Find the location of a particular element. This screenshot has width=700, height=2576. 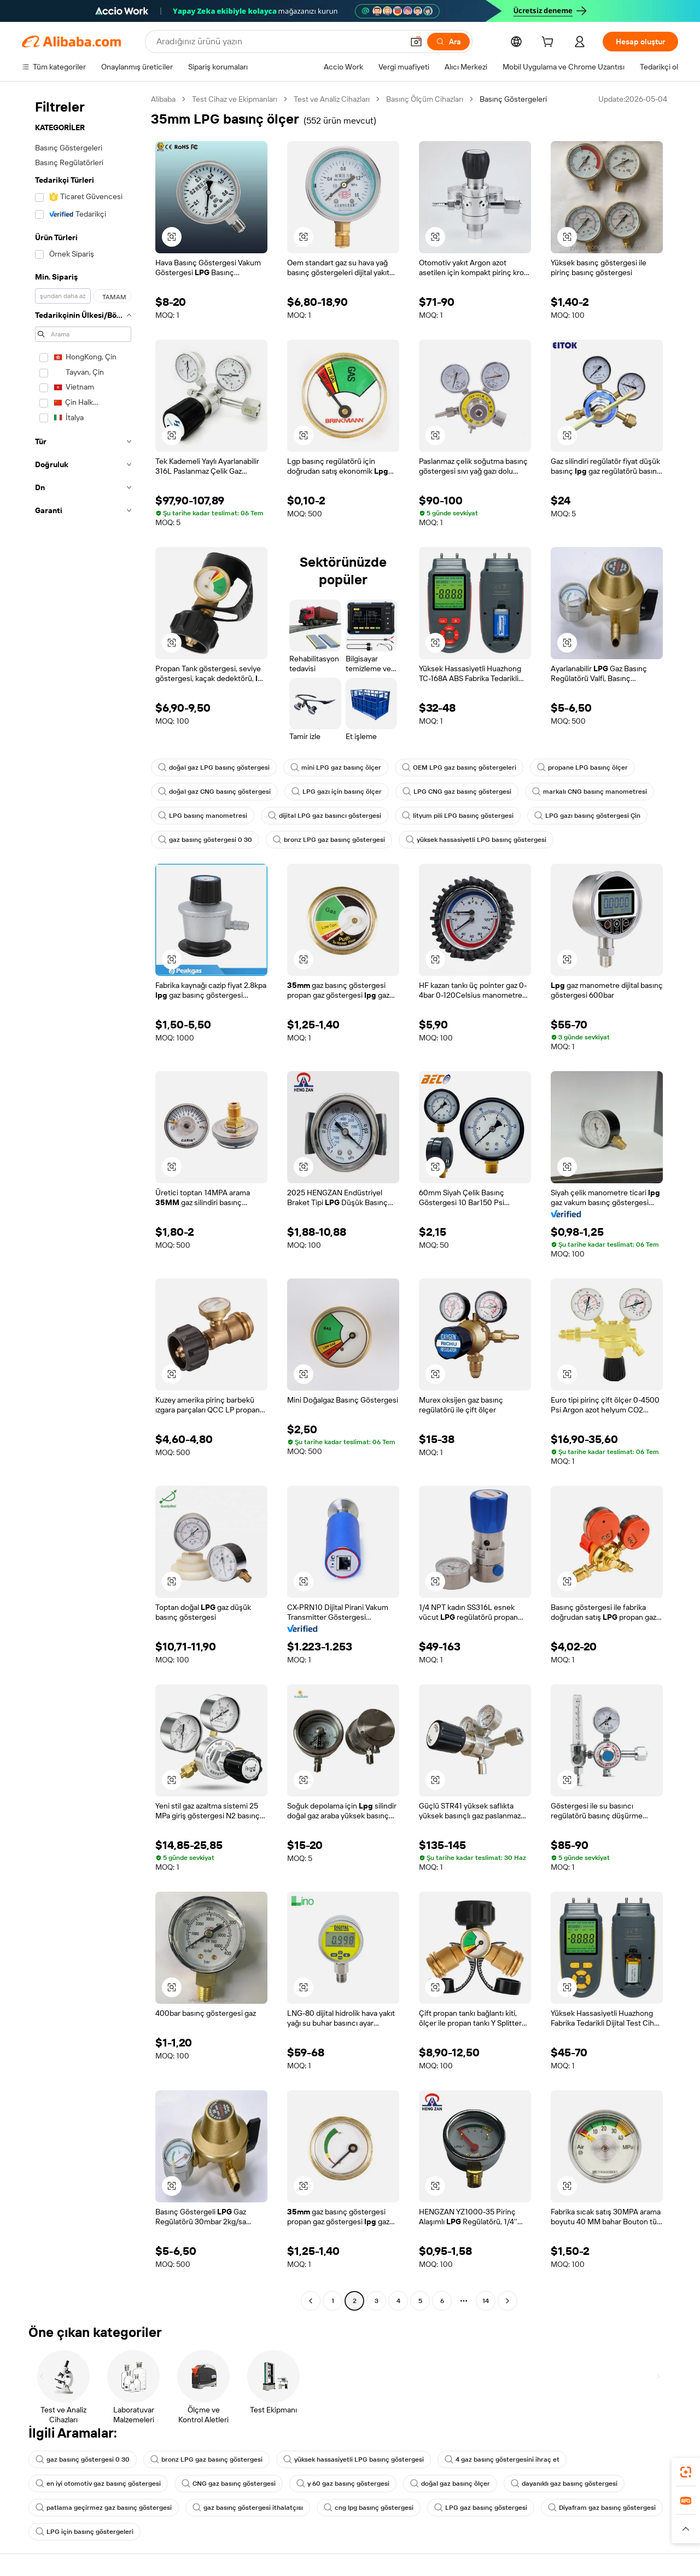

Diyafram gaz basınç göstergesi is located at coordinates (602, 2507).